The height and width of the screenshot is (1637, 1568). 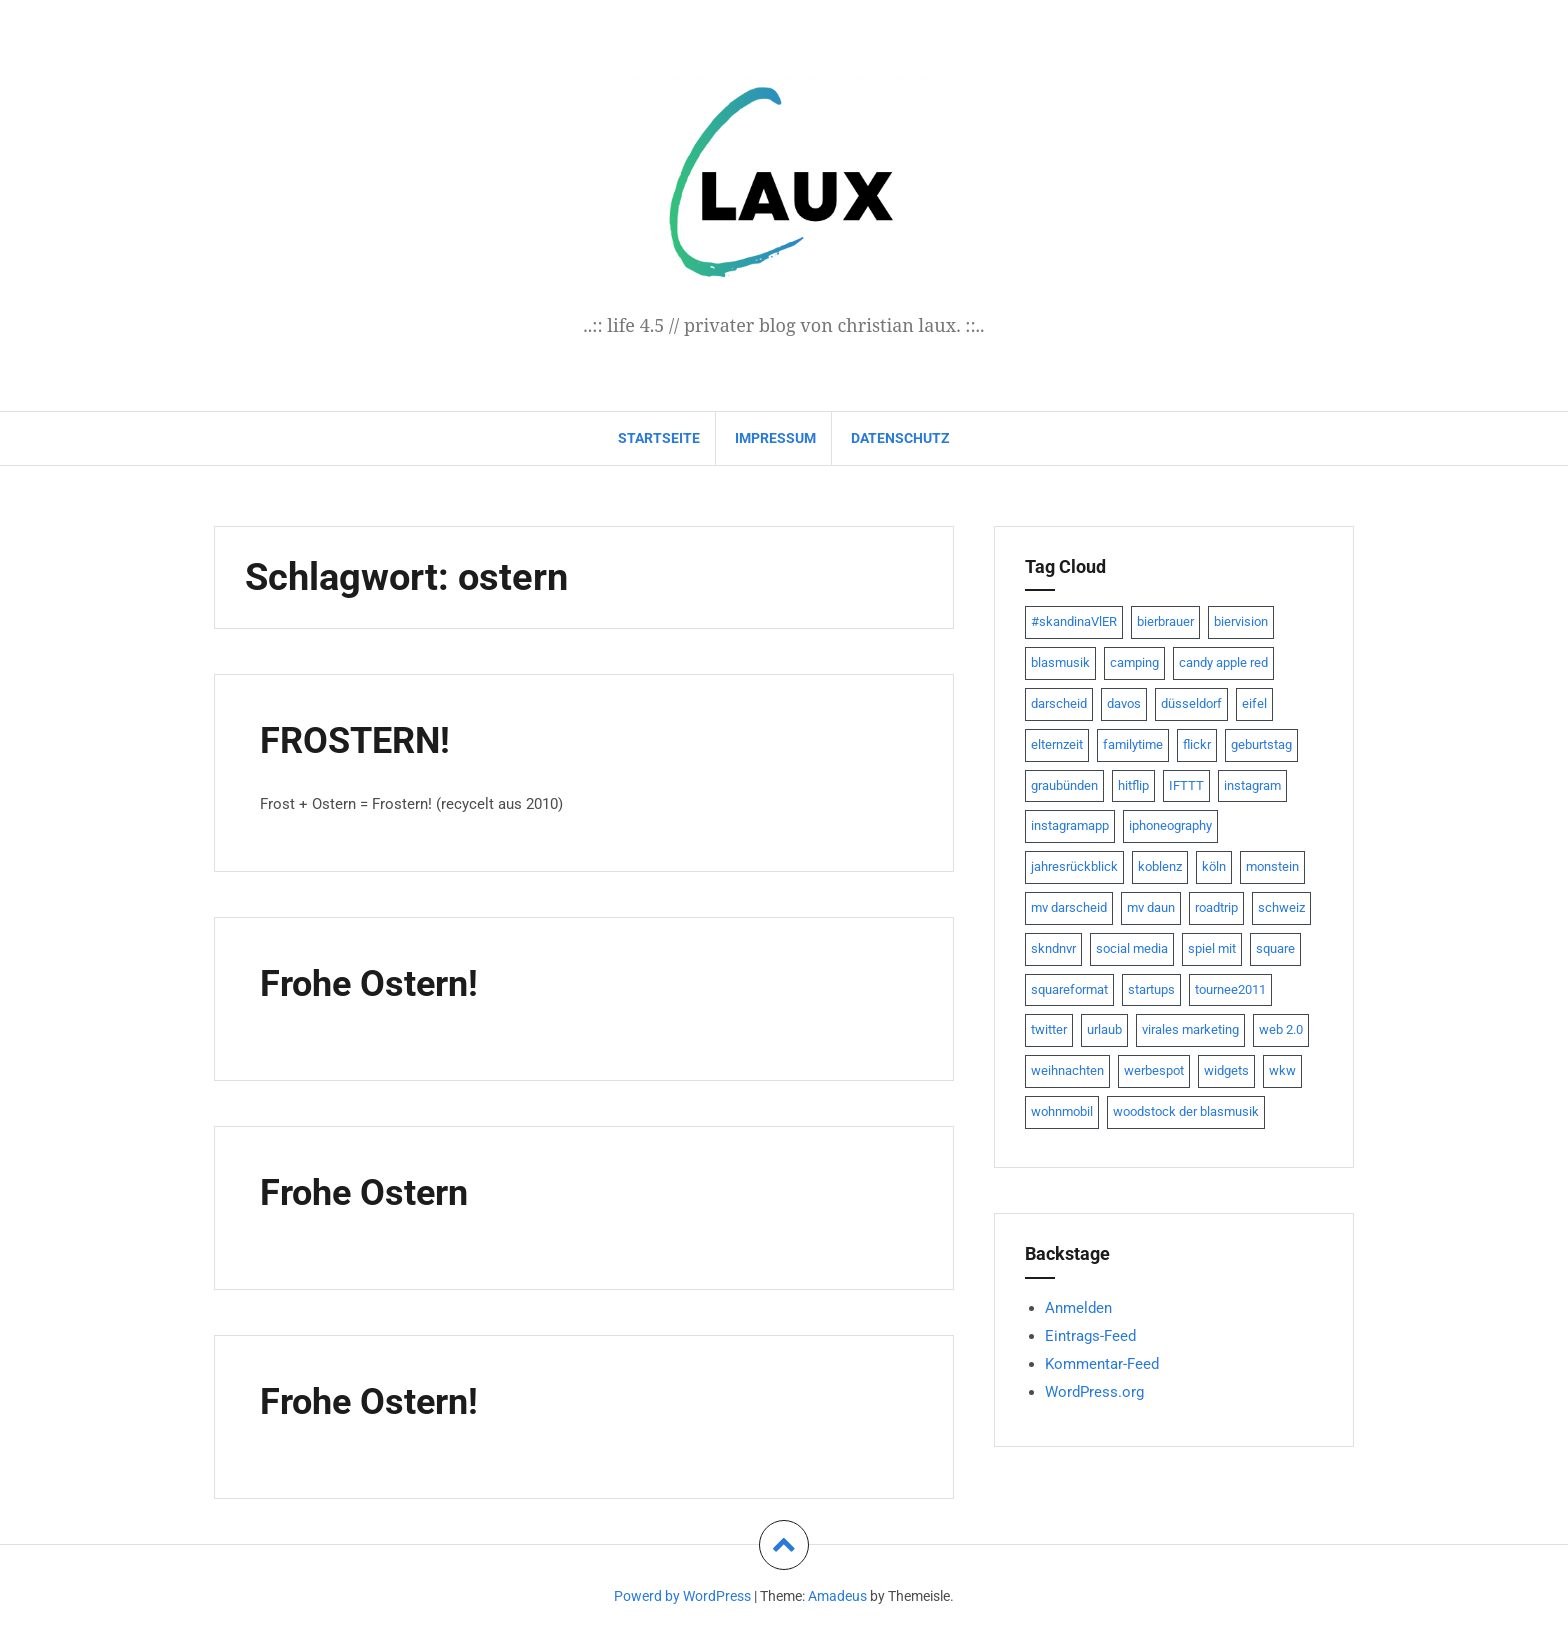 I want to click on Frohe Ostern!, so click(x=375, y=983).